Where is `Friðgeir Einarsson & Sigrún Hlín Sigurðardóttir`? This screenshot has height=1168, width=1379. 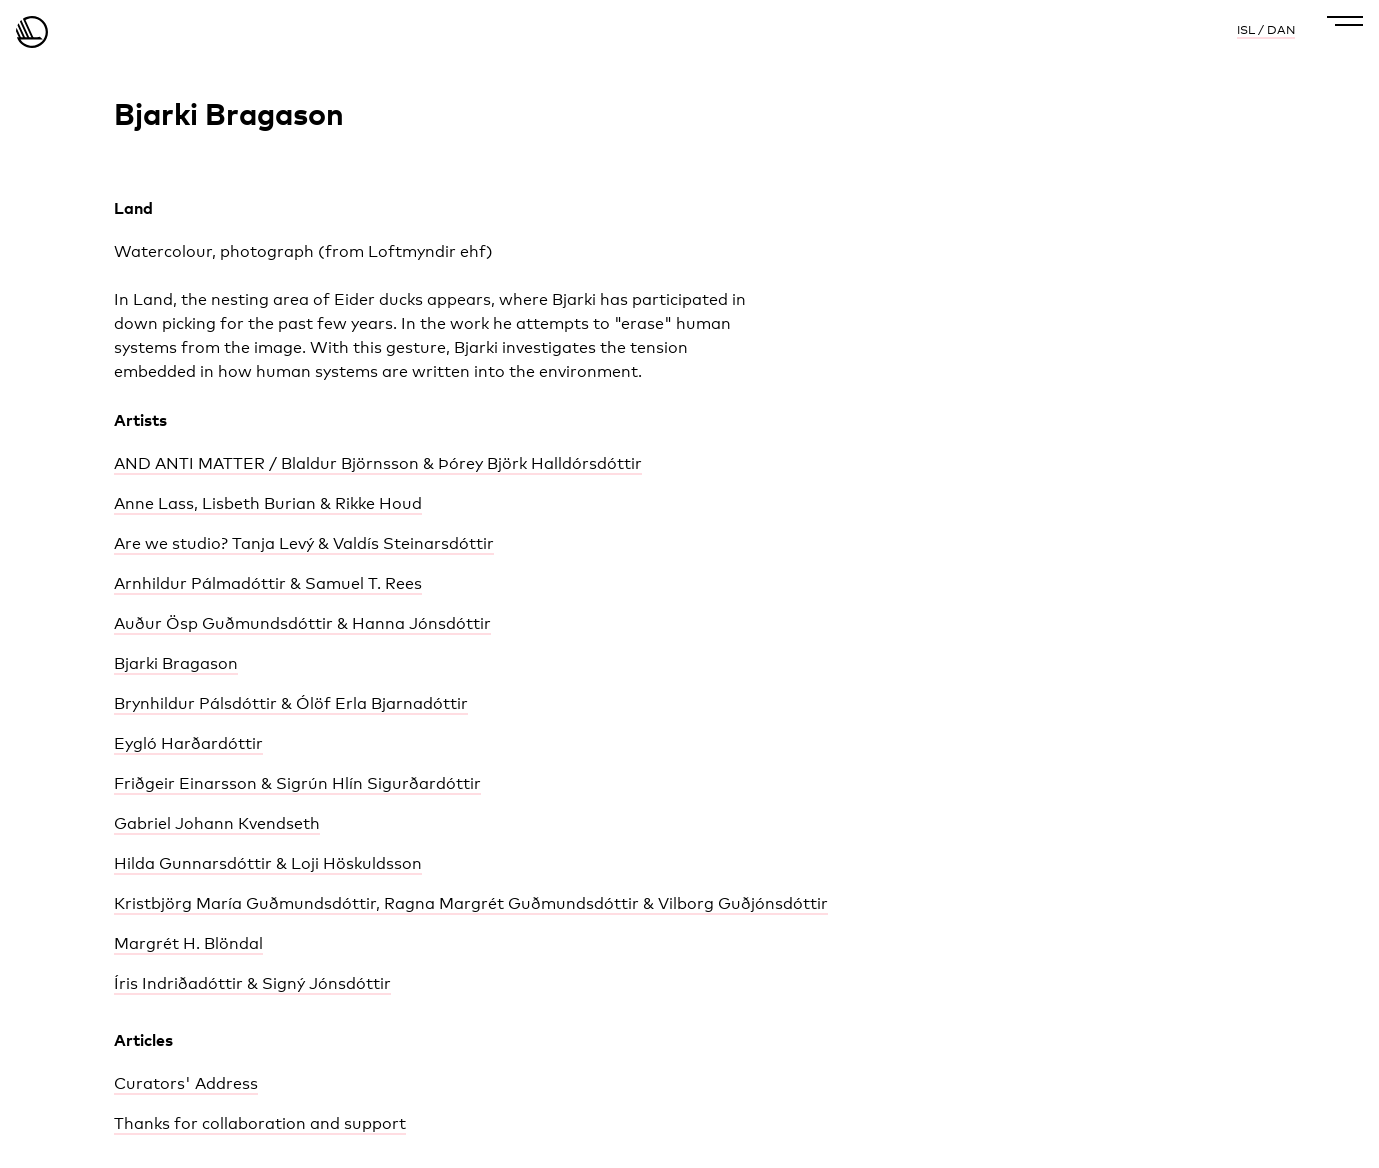
Friðgeir Einarsson & Sigrún Hlín Sigurðardóttir is located at coordinates (297, 783).